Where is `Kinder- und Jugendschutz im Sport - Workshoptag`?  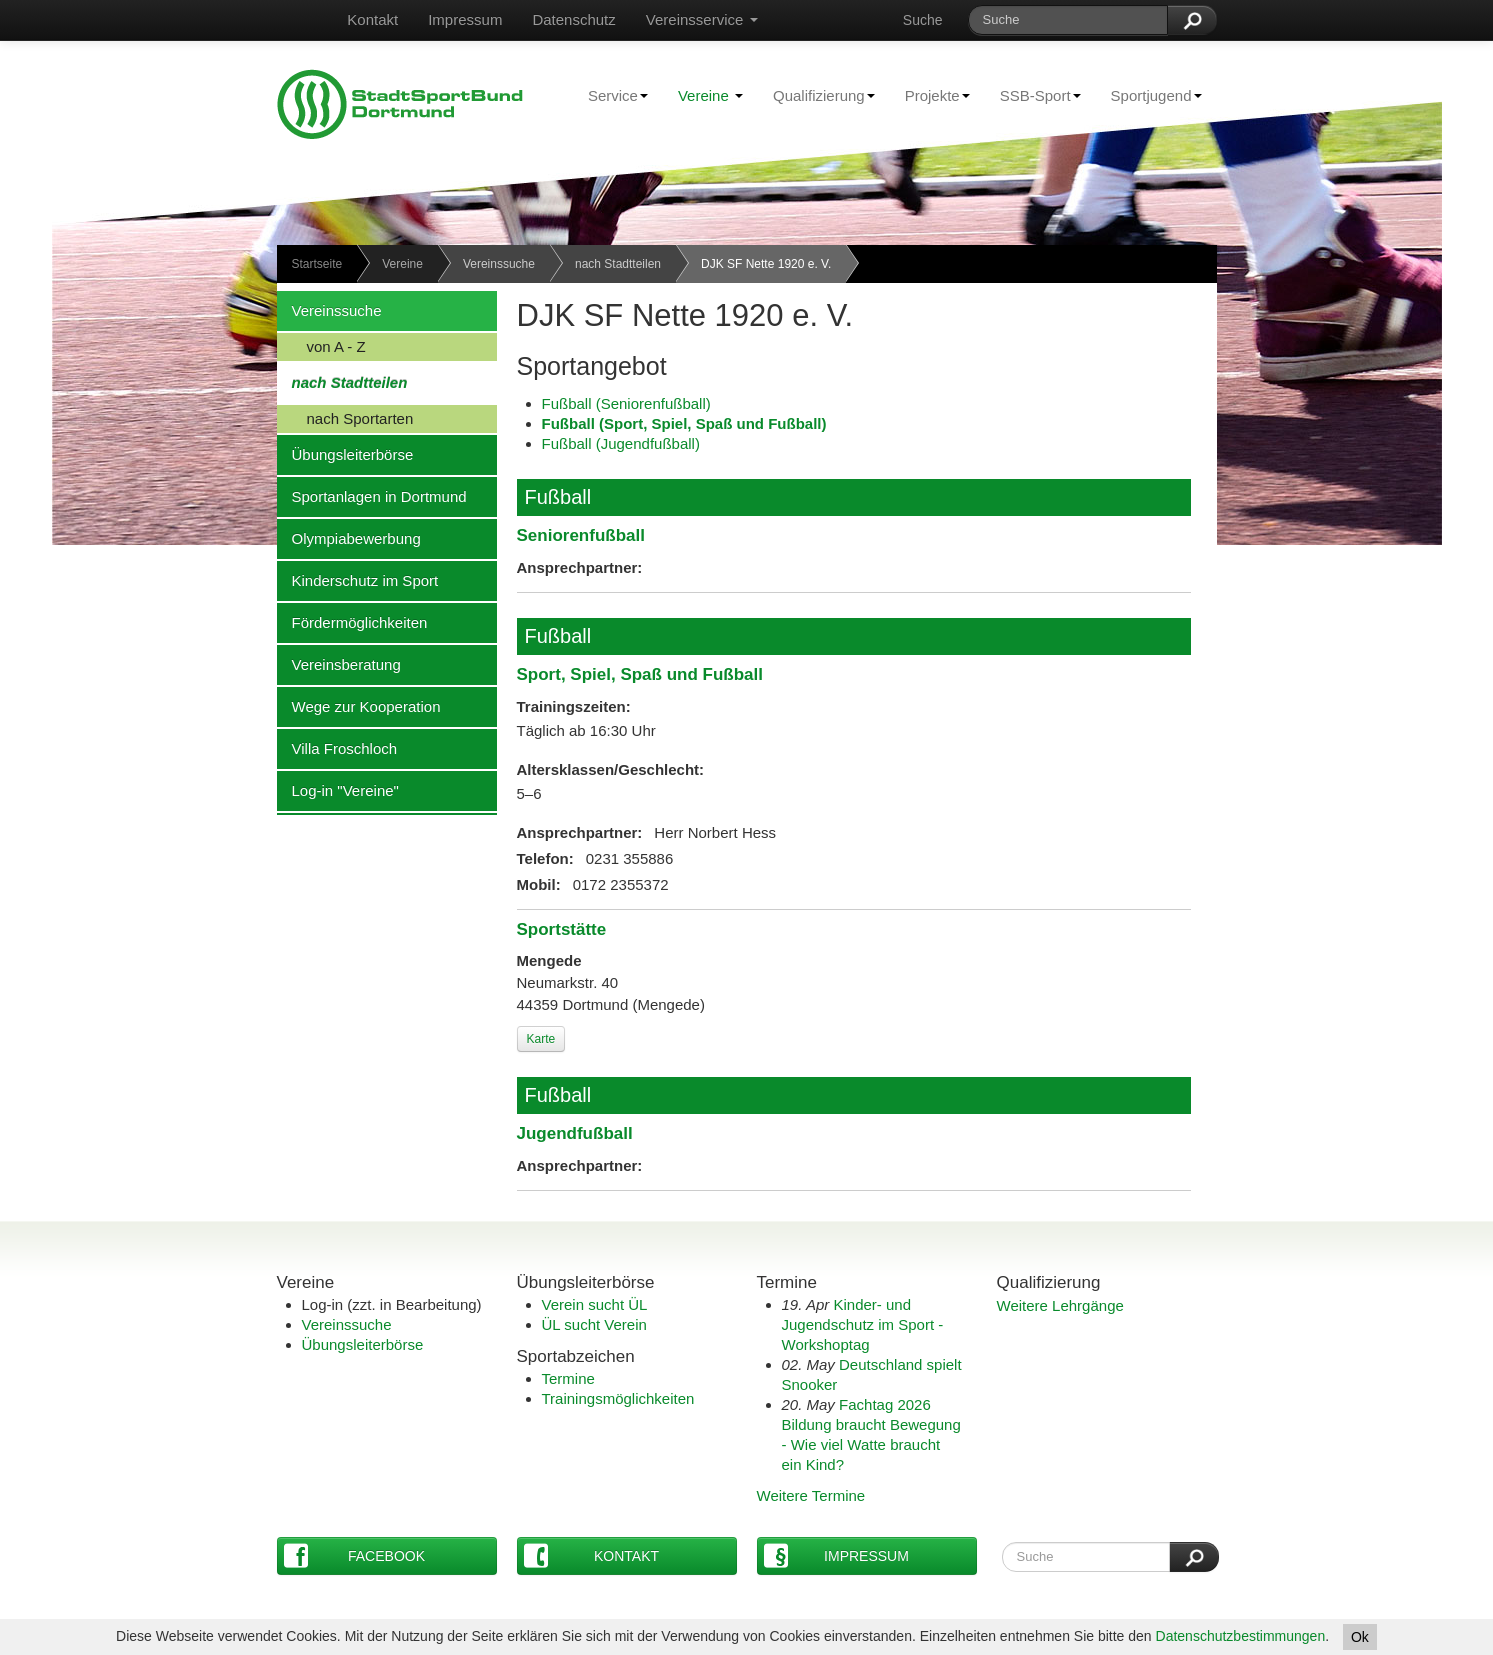
Kinder- und Jugendschutz im Sport - Workshoptag is located at coordinates (863, 1324).